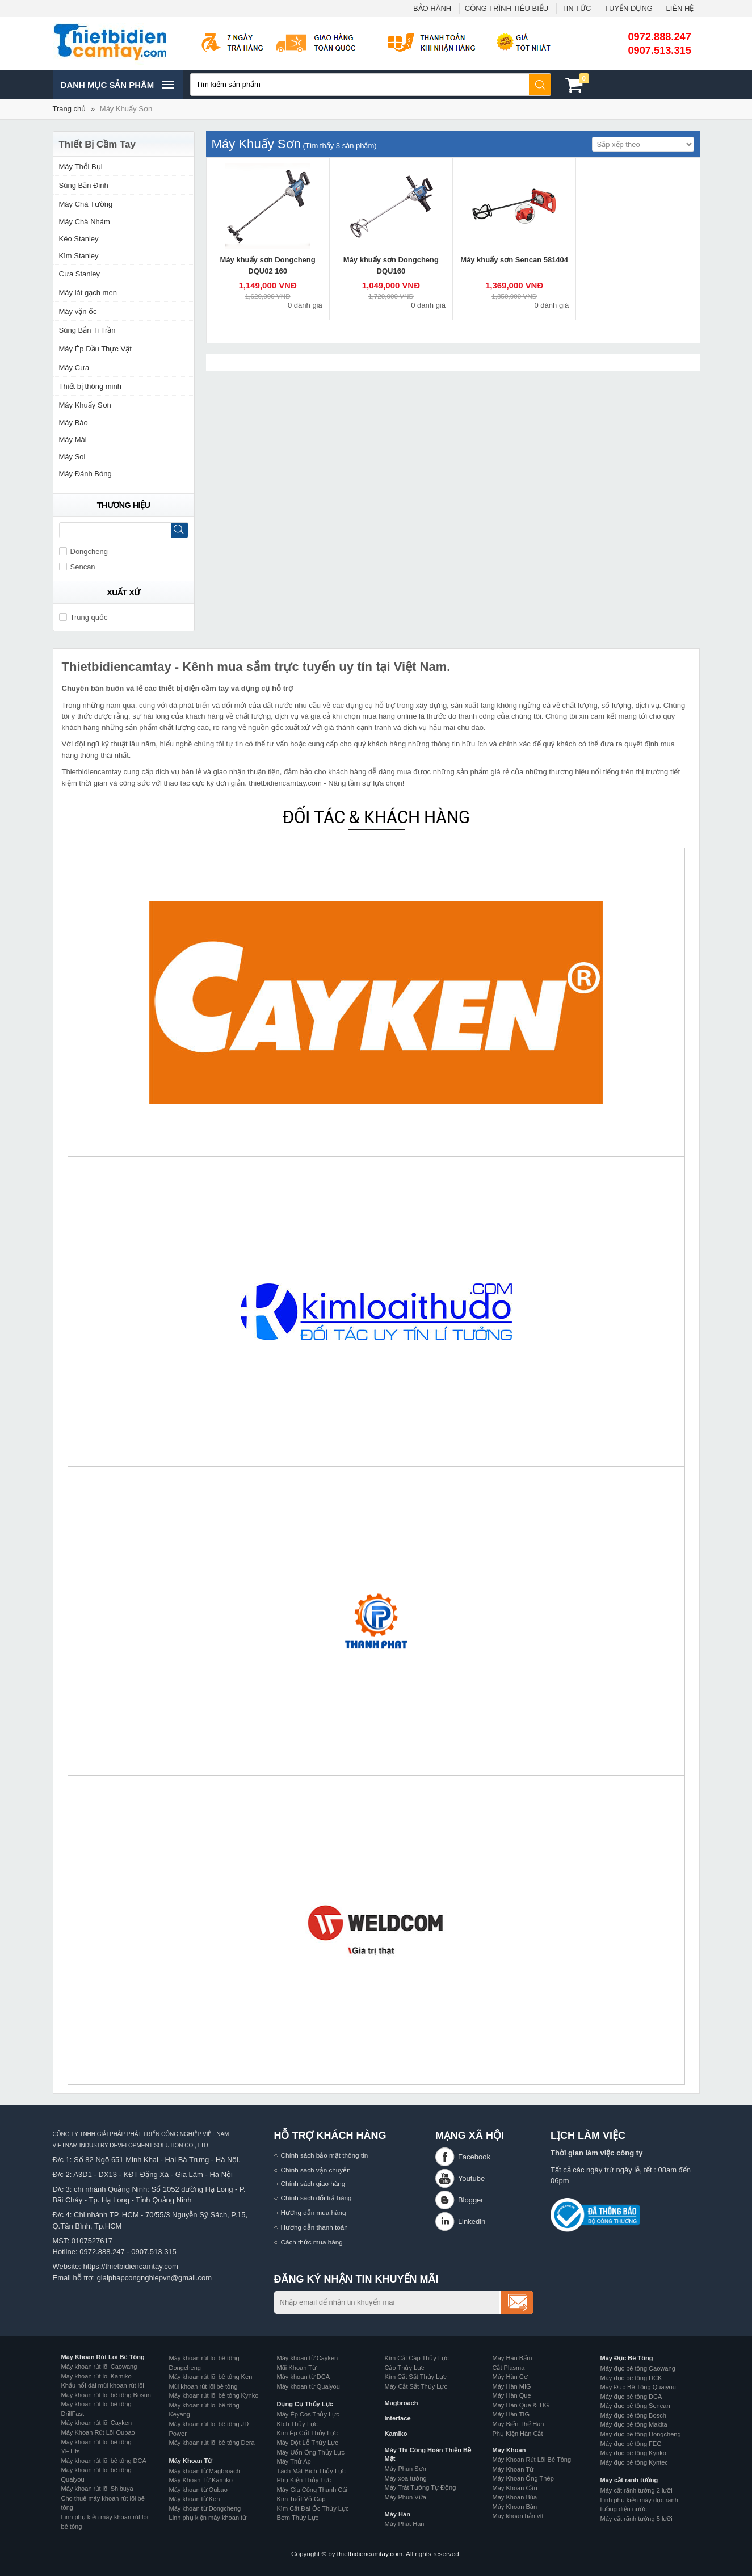 The width and height of the screenshot is (752, 2576). Describe the element at coordinates (79, 274) in the screenshot. I see `Cưa Stanley` at that location.